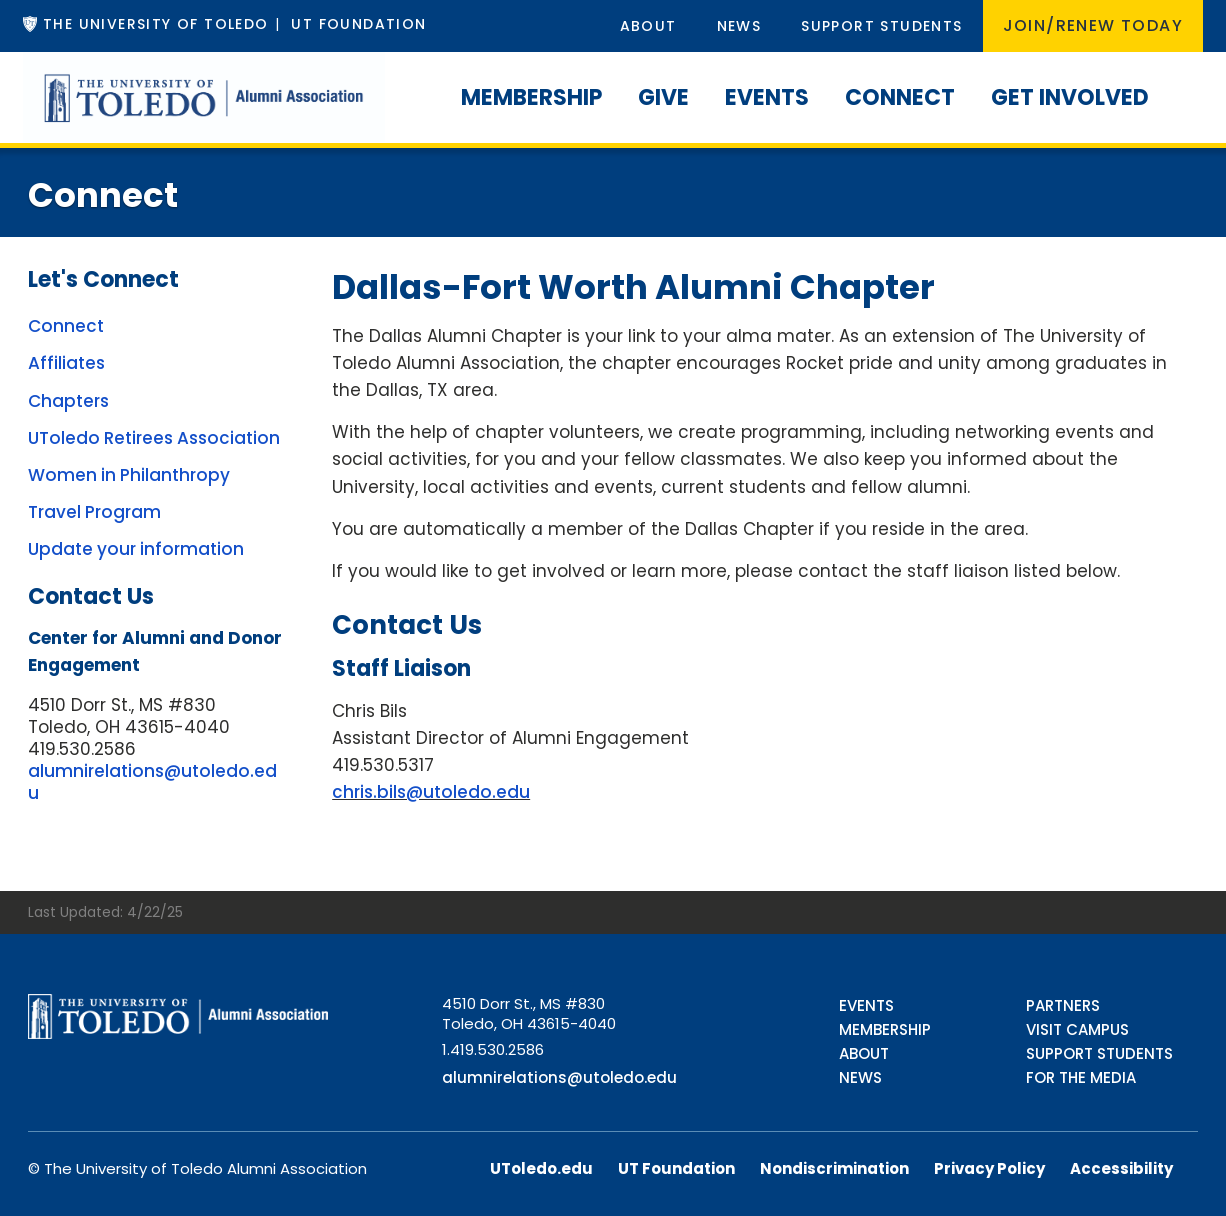  Describe the element at coordinates (648, 26) in the screenshot. I see `About` at that location.